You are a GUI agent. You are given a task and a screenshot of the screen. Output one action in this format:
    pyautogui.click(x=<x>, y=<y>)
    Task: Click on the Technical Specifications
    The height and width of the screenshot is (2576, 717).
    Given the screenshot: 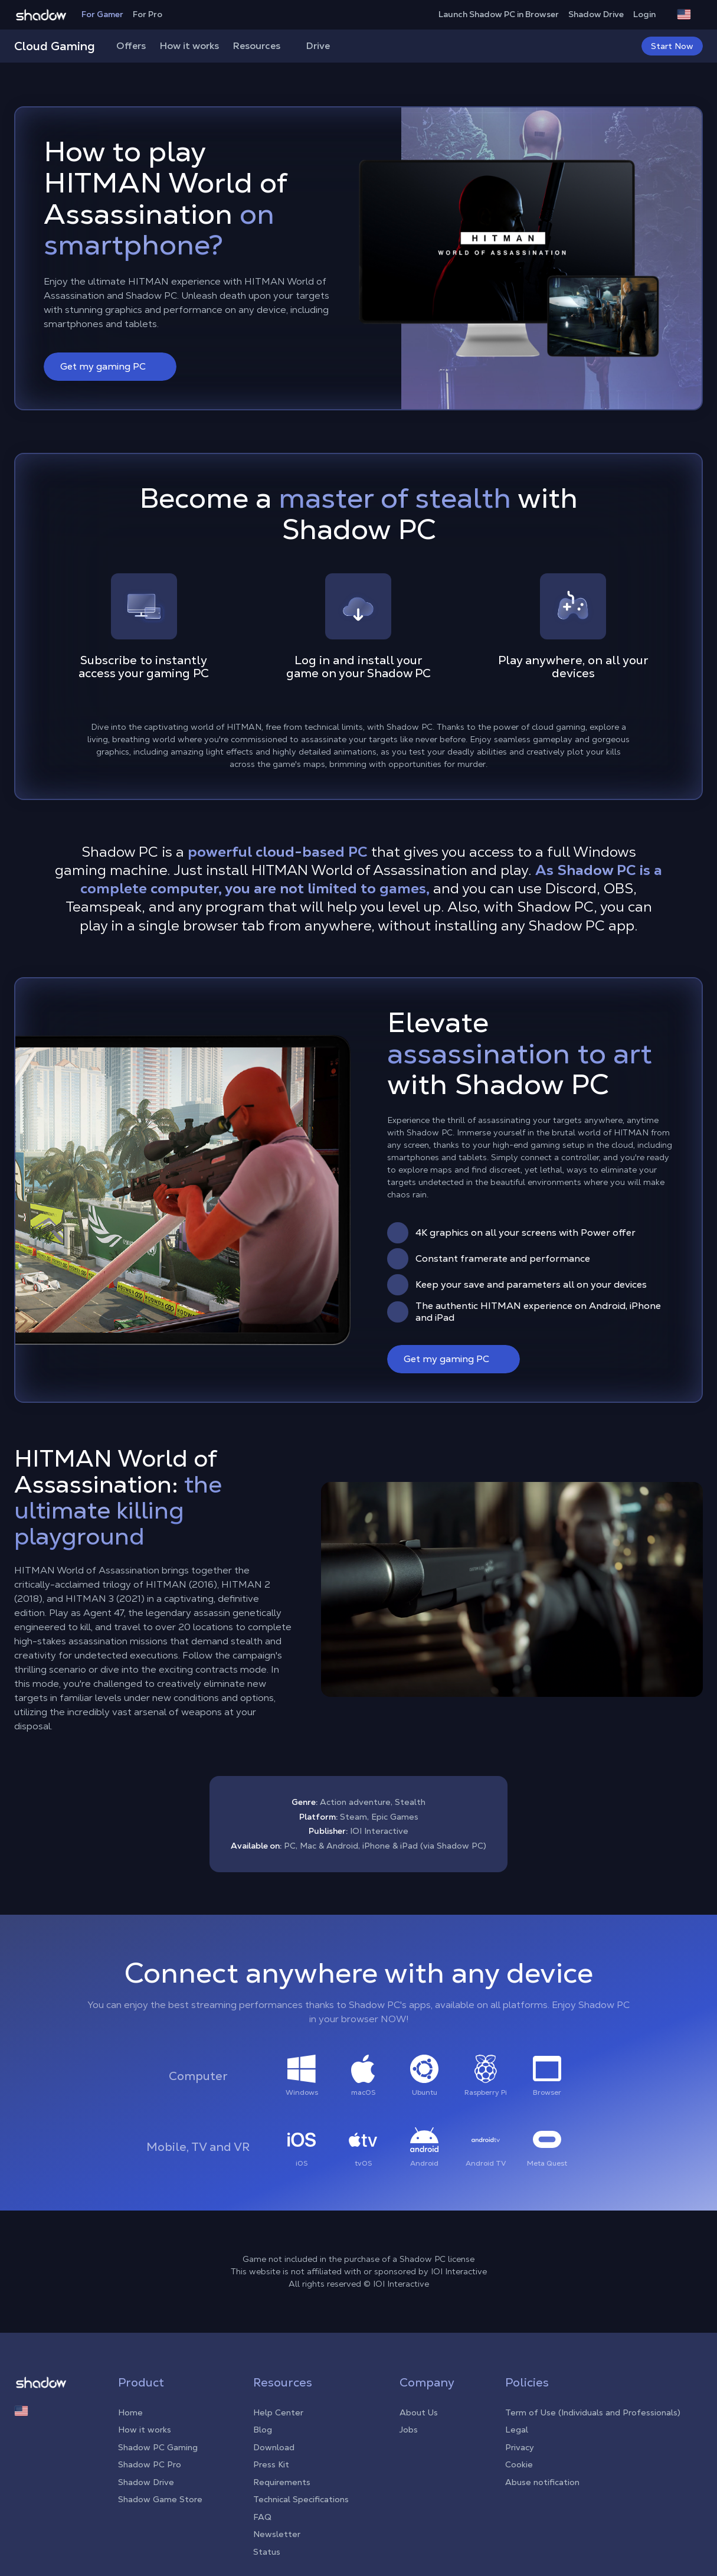 What is the action you would take?
    pyautogui.click(x=301, y=2499)
    